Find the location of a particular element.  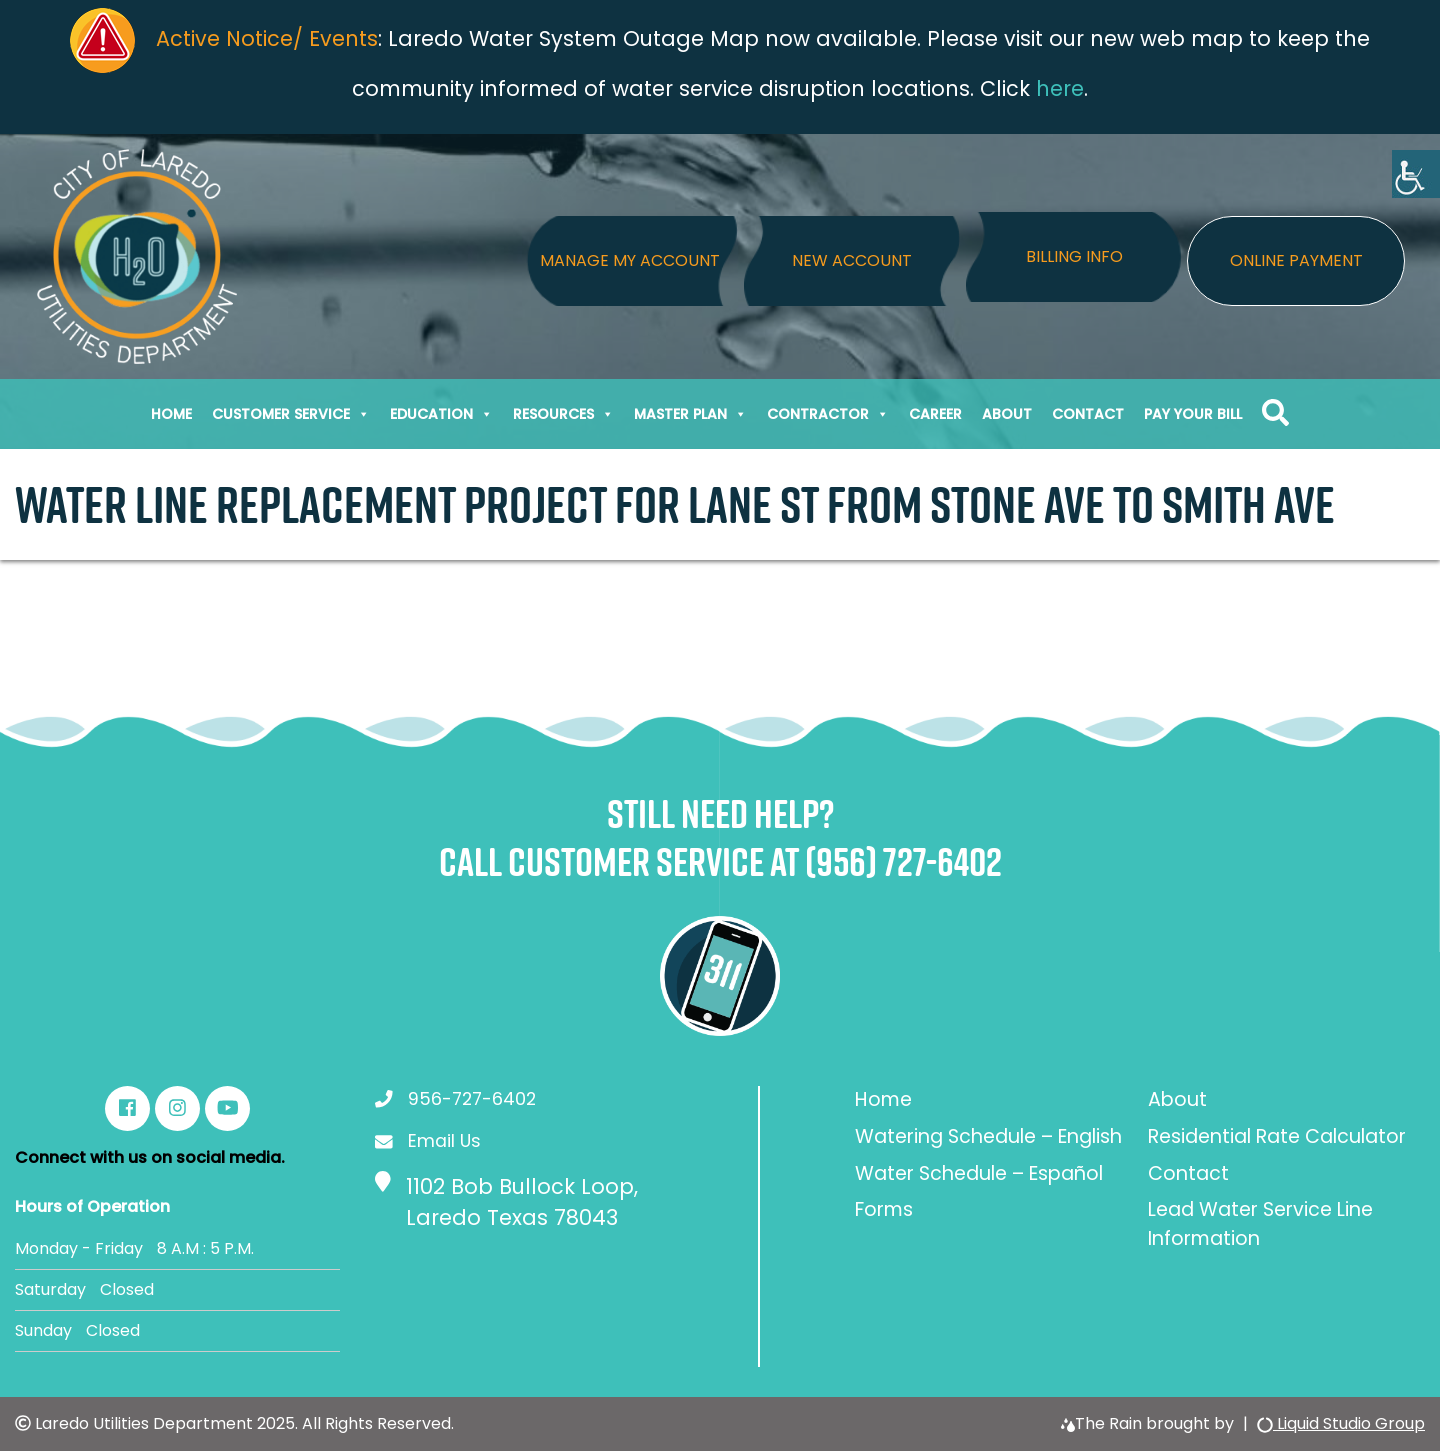

Customer Service is located at coordinates (291, 414).